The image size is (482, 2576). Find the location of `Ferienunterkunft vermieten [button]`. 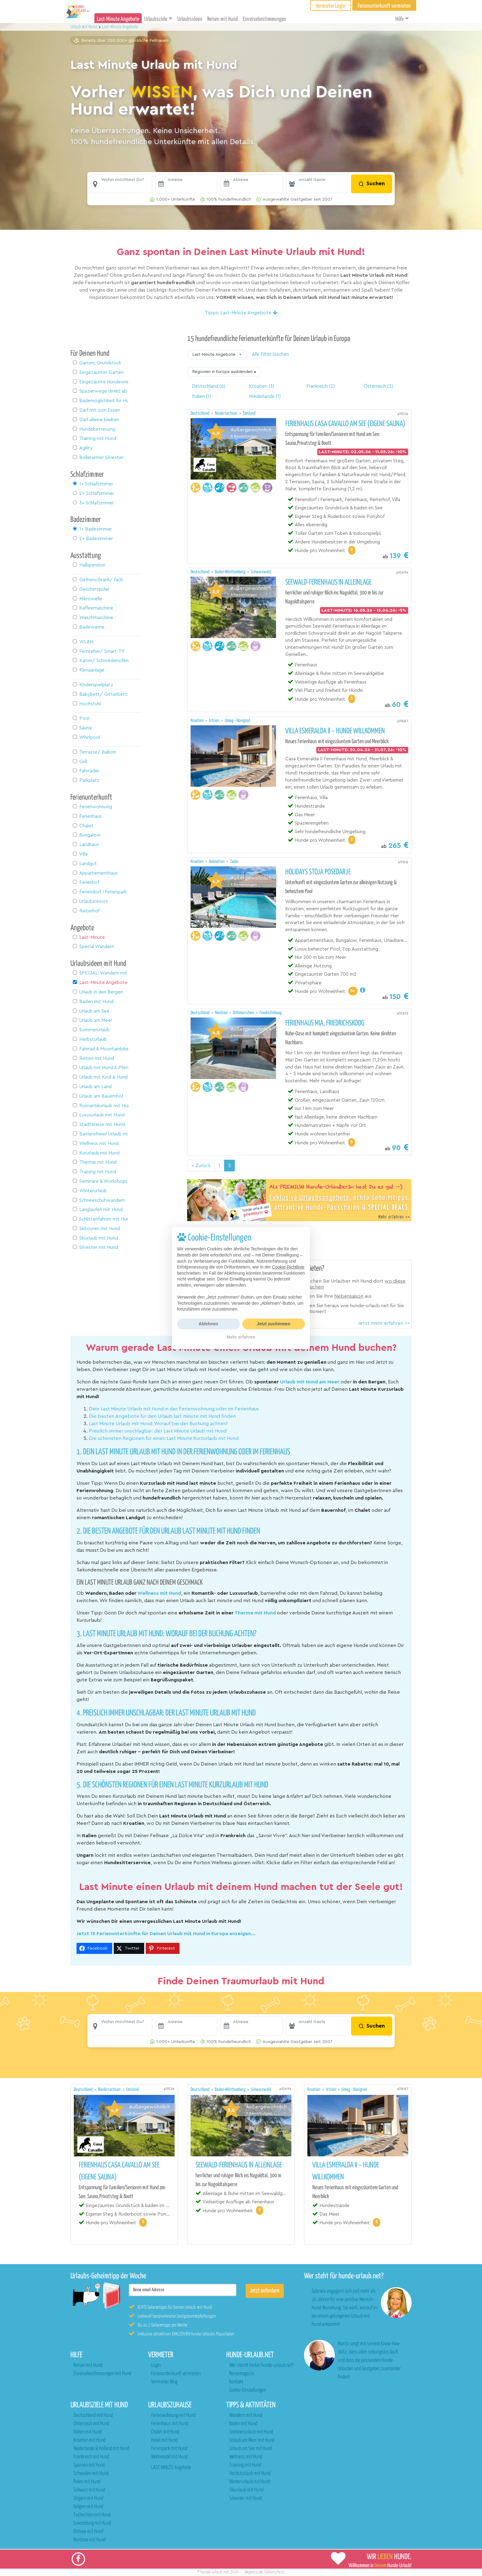

Ferienunterkunft vermieten [button] is located at coordinates (384, 6).